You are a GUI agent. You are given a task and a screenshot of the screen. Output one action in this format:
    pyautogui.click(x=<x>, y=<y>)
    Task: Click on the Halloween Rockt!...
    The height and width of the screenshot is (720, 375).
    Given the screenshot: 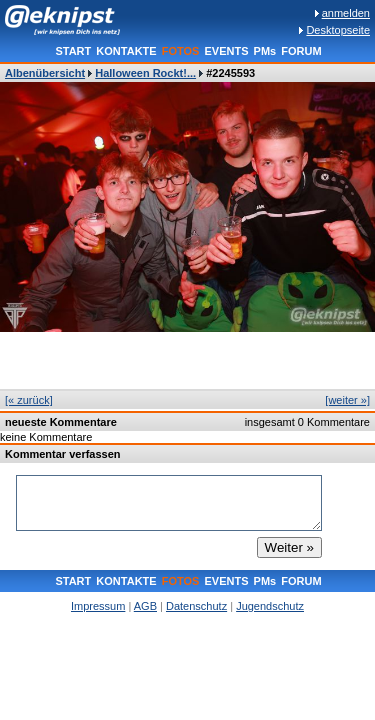 What is the action you would take?
    pyautogui.click(x=145, y=73)
    